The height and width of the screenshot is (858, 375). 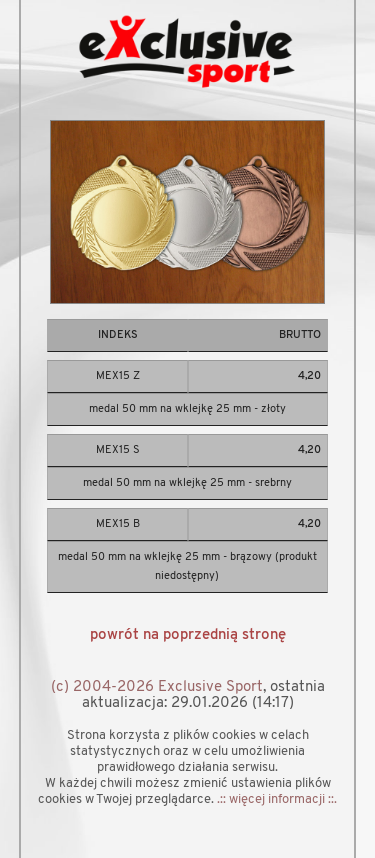 What do you see at coordinates (277, 799) in the screenshot?
I see `.:: więcej informacji ::.` at bounding box center [277, 799].